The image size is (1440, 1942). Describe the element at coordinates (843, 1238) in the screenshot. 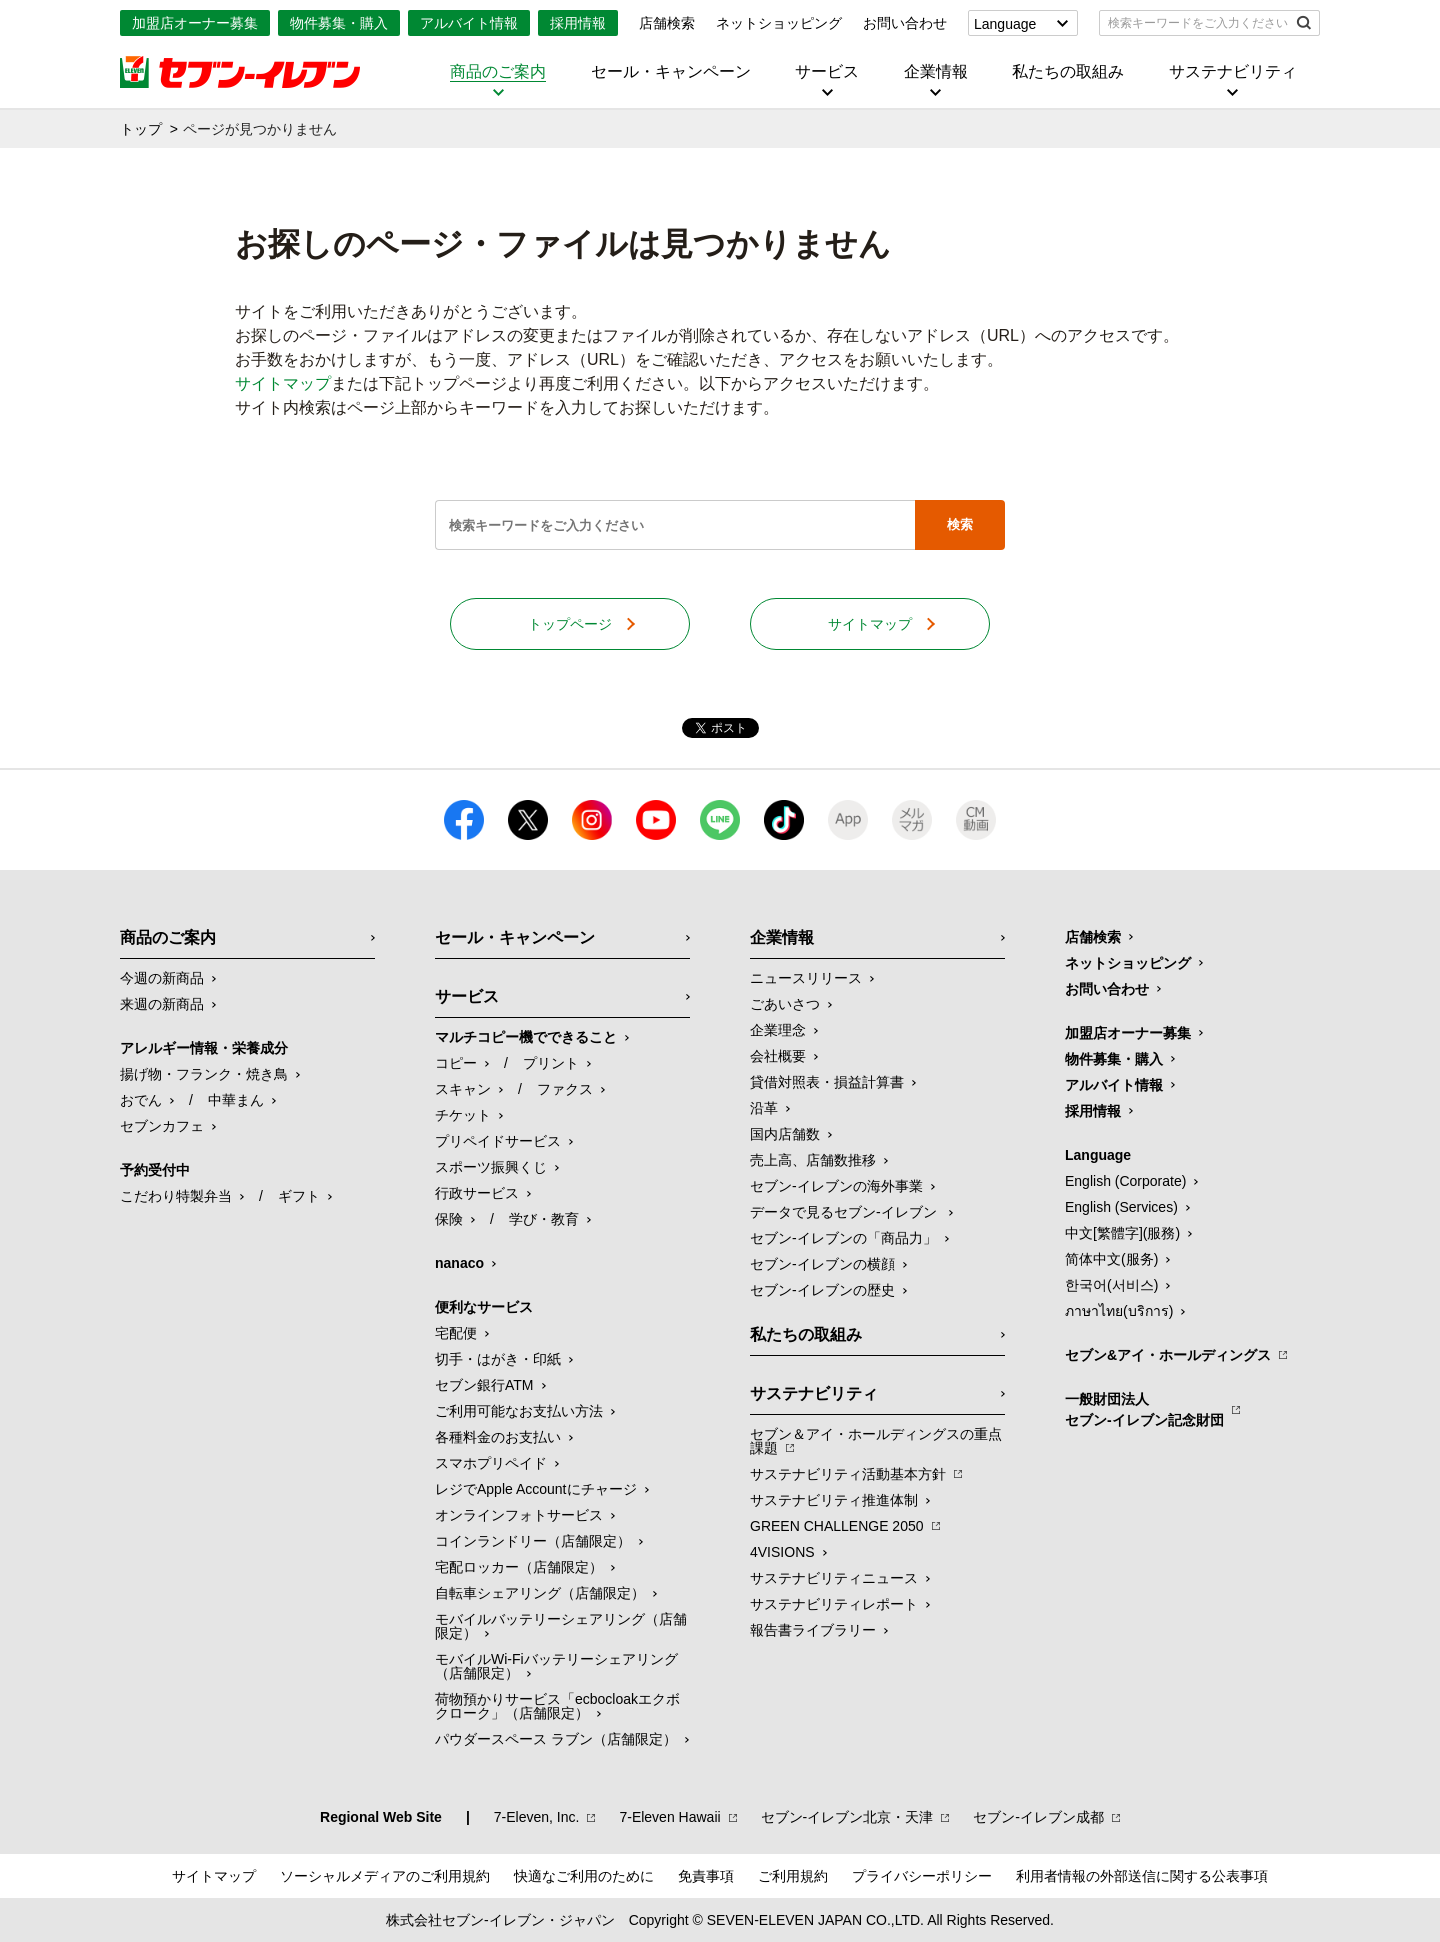

I see `セブン‐イレブンの「商品力」` at that location.